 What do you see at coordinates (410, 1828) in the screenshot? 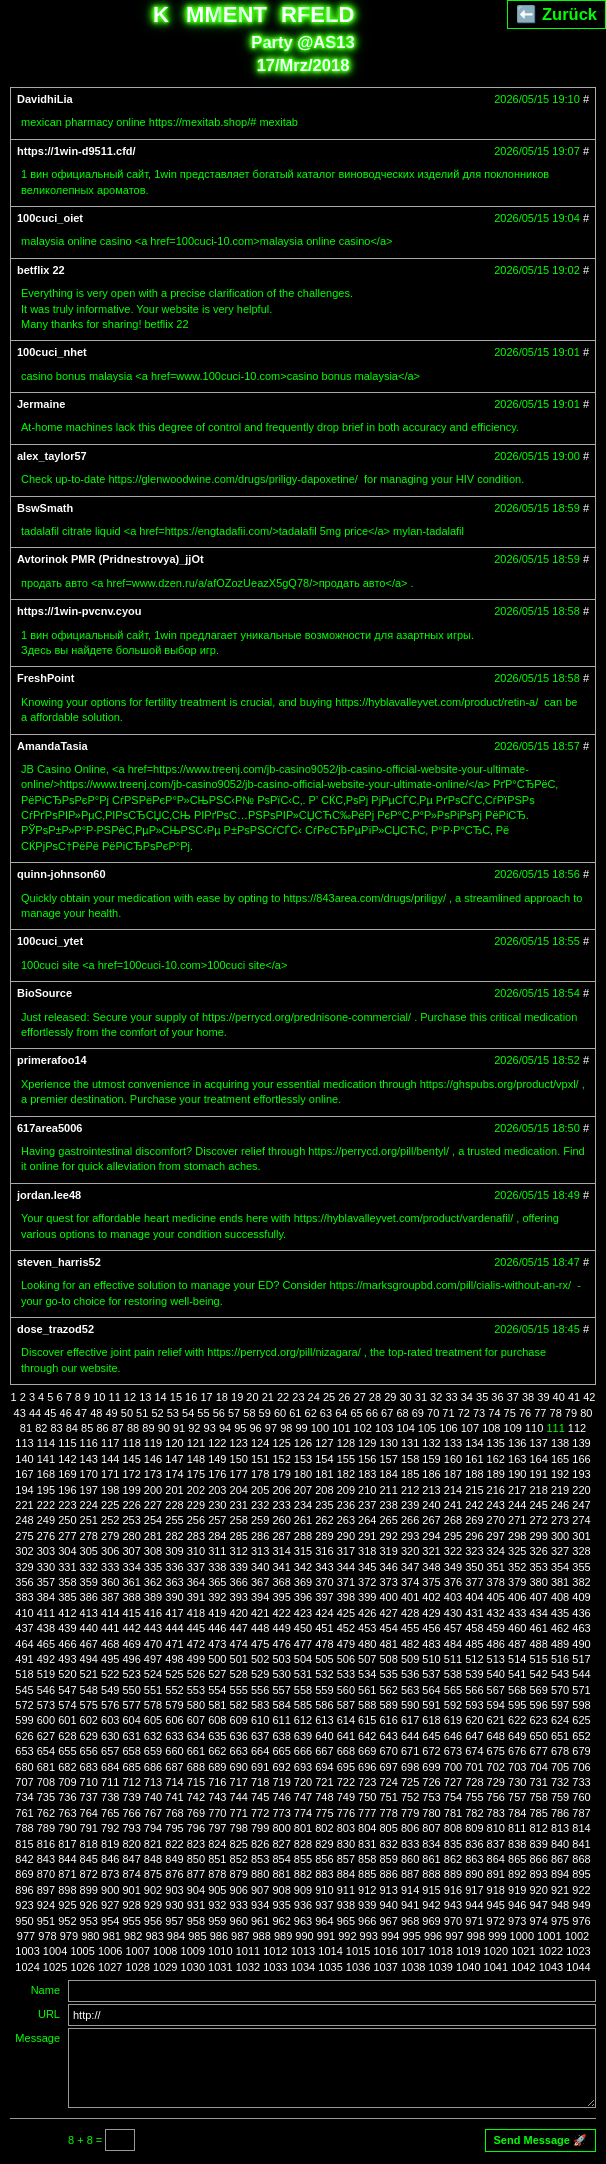
I see `806` at bounding box center [410, 1828].